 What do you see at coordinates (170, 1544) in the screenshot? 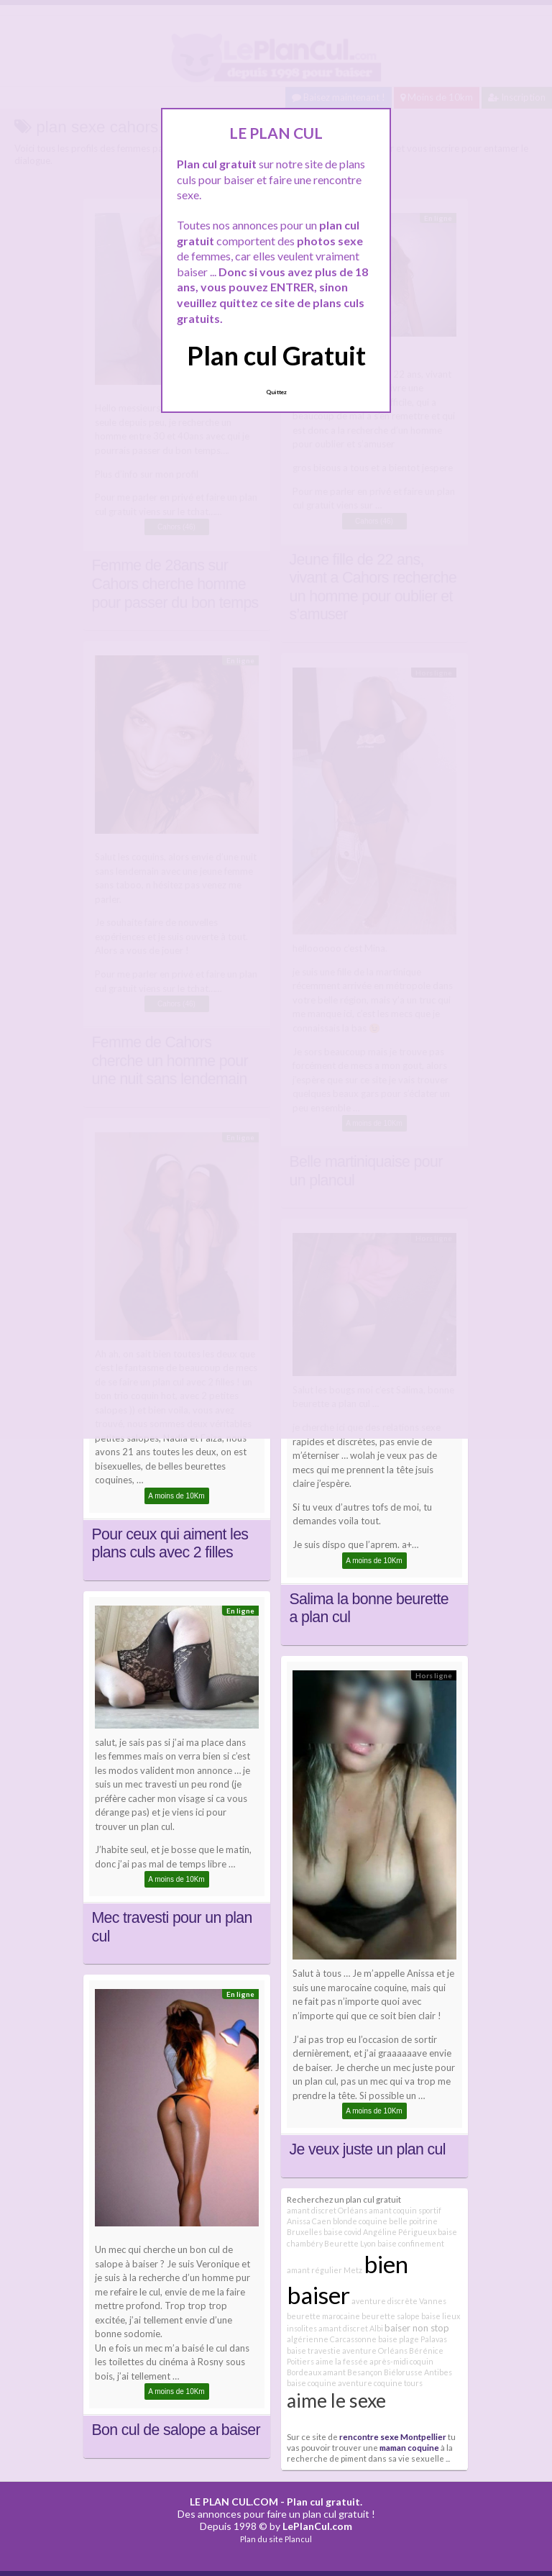
I see `Pour ceux qui aiment les plans culs avec 2 filles` at bounding box center [170, 1544].